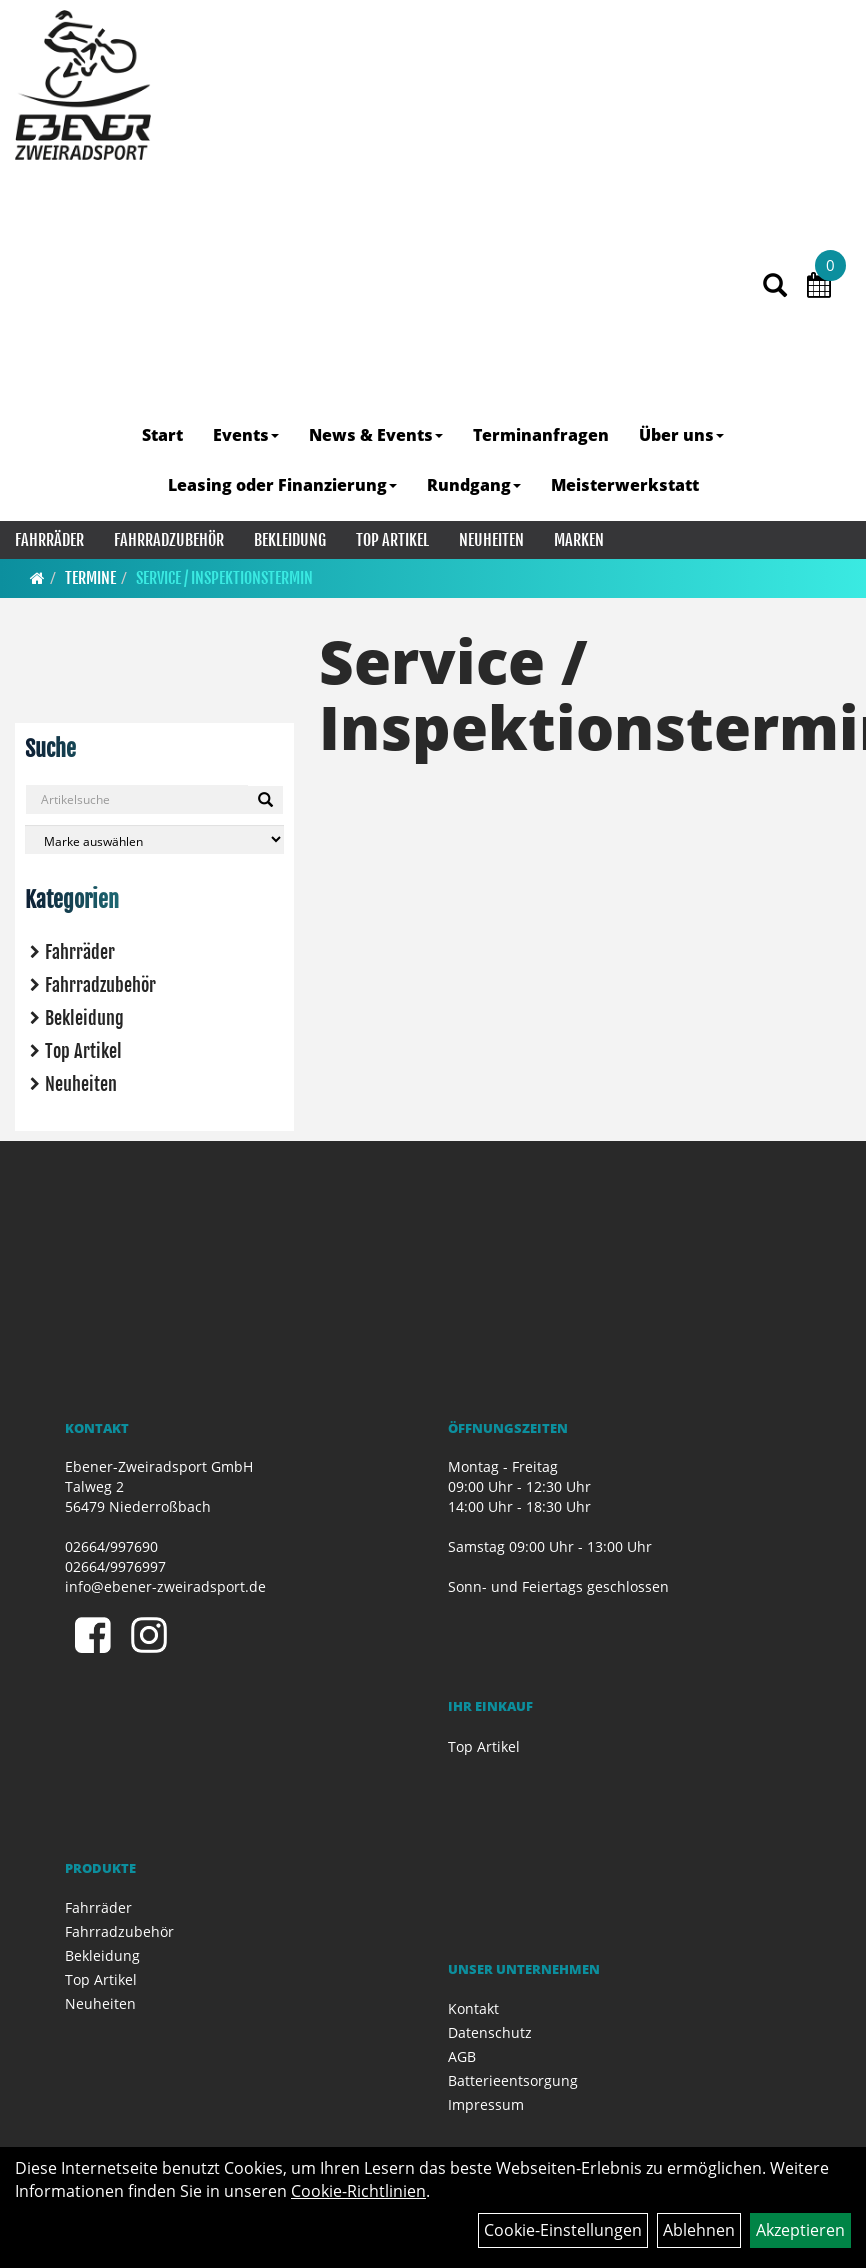 The width and height of the screenshot is (866, 2268). I want to click on Akzeptieren, so click(800, 2230).